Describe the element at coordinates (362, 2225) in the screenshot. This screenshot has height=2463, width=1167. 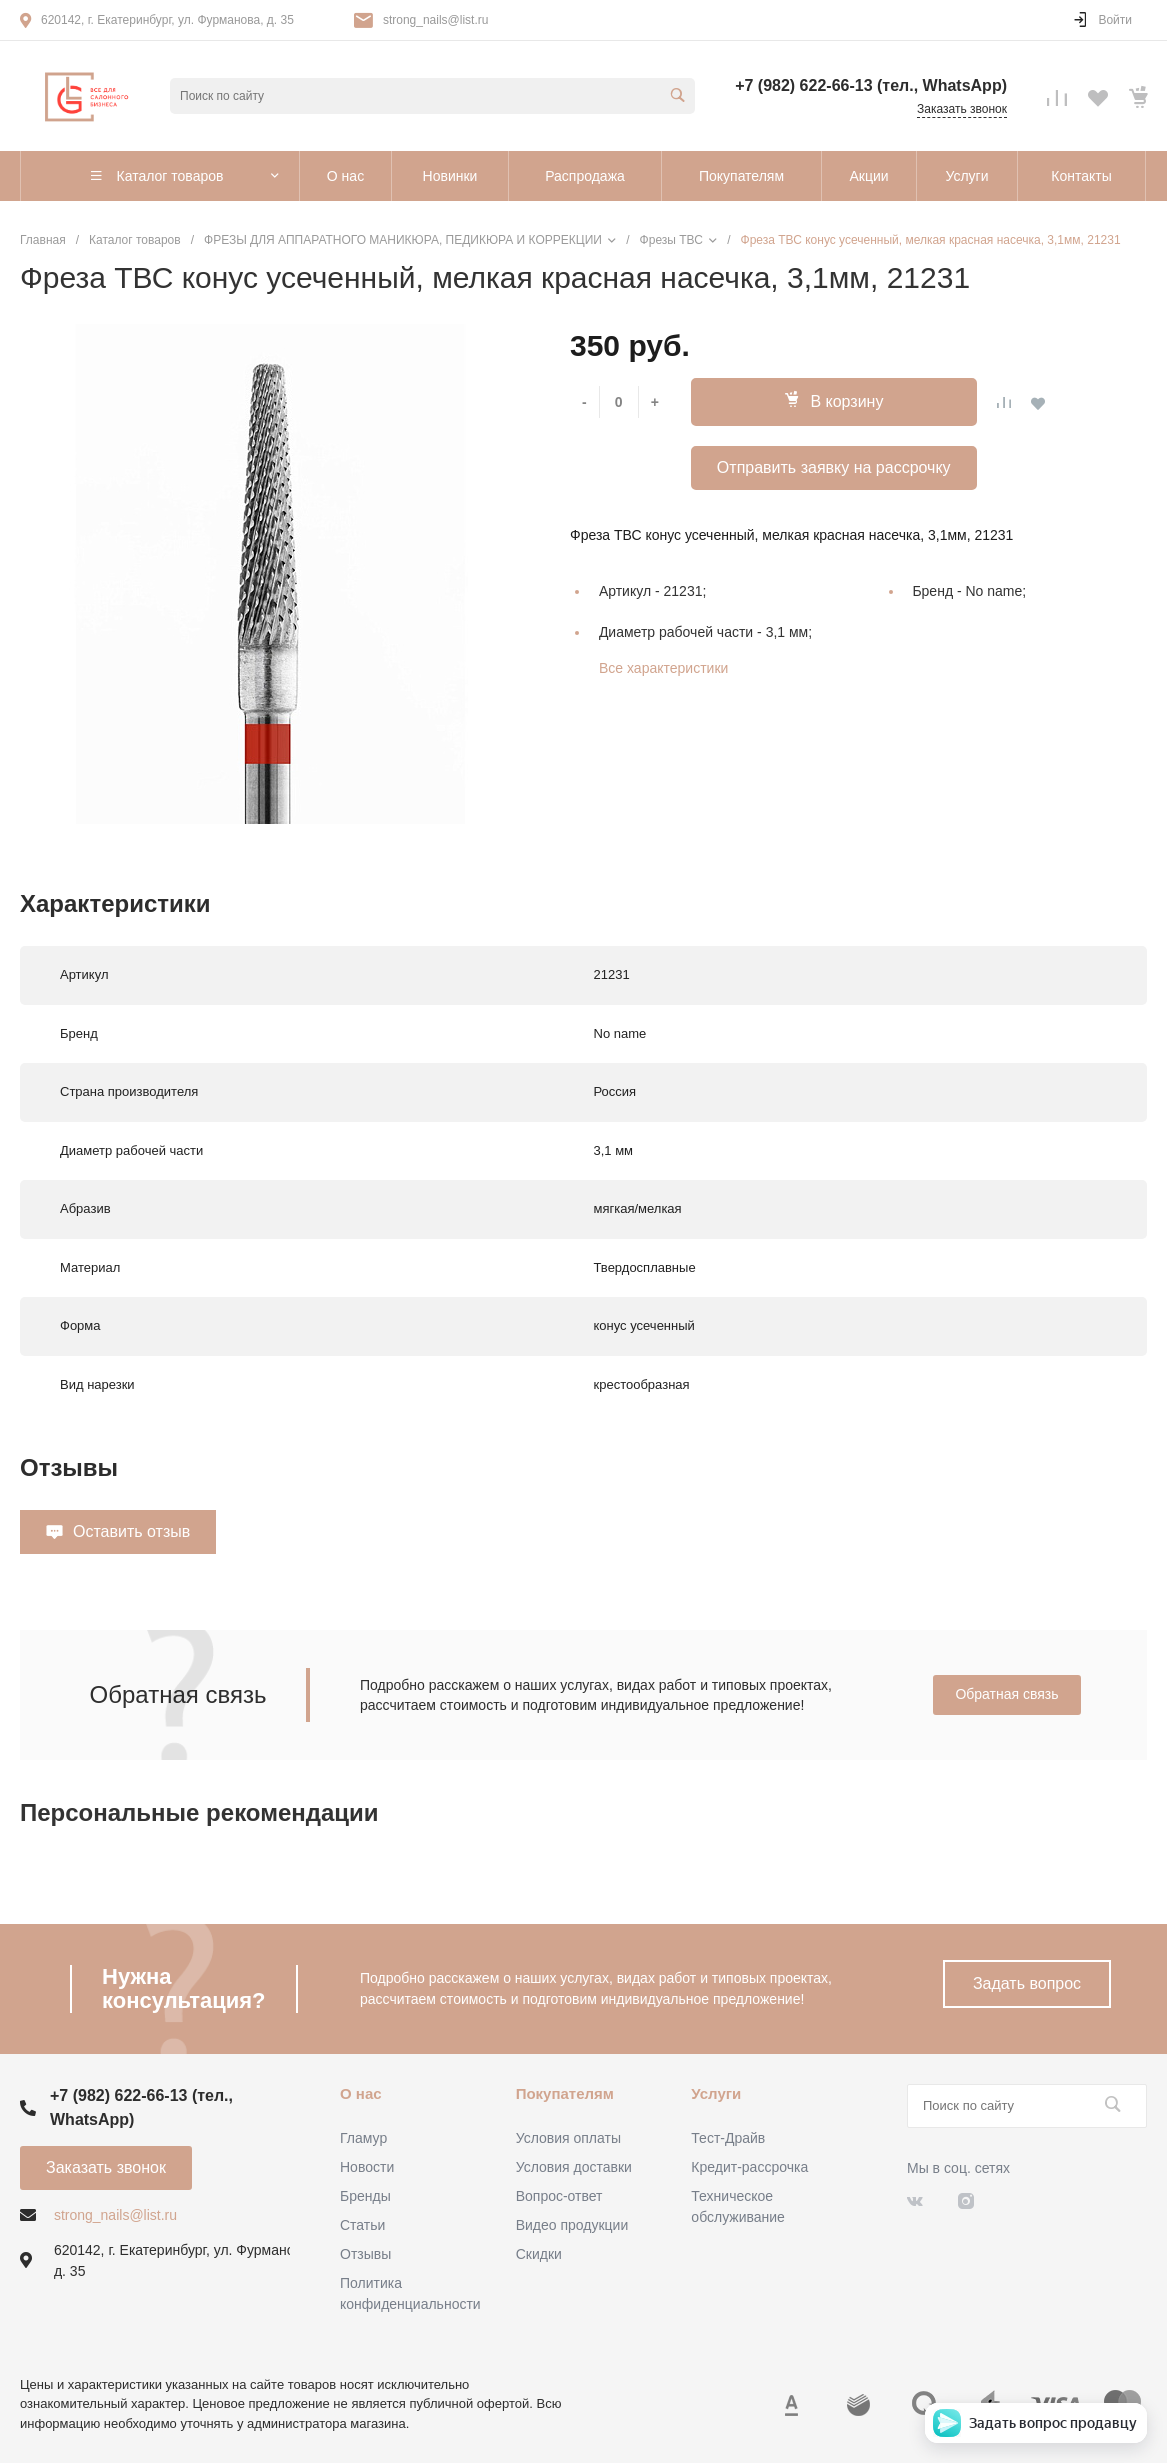
I see `Статьи` at that location.